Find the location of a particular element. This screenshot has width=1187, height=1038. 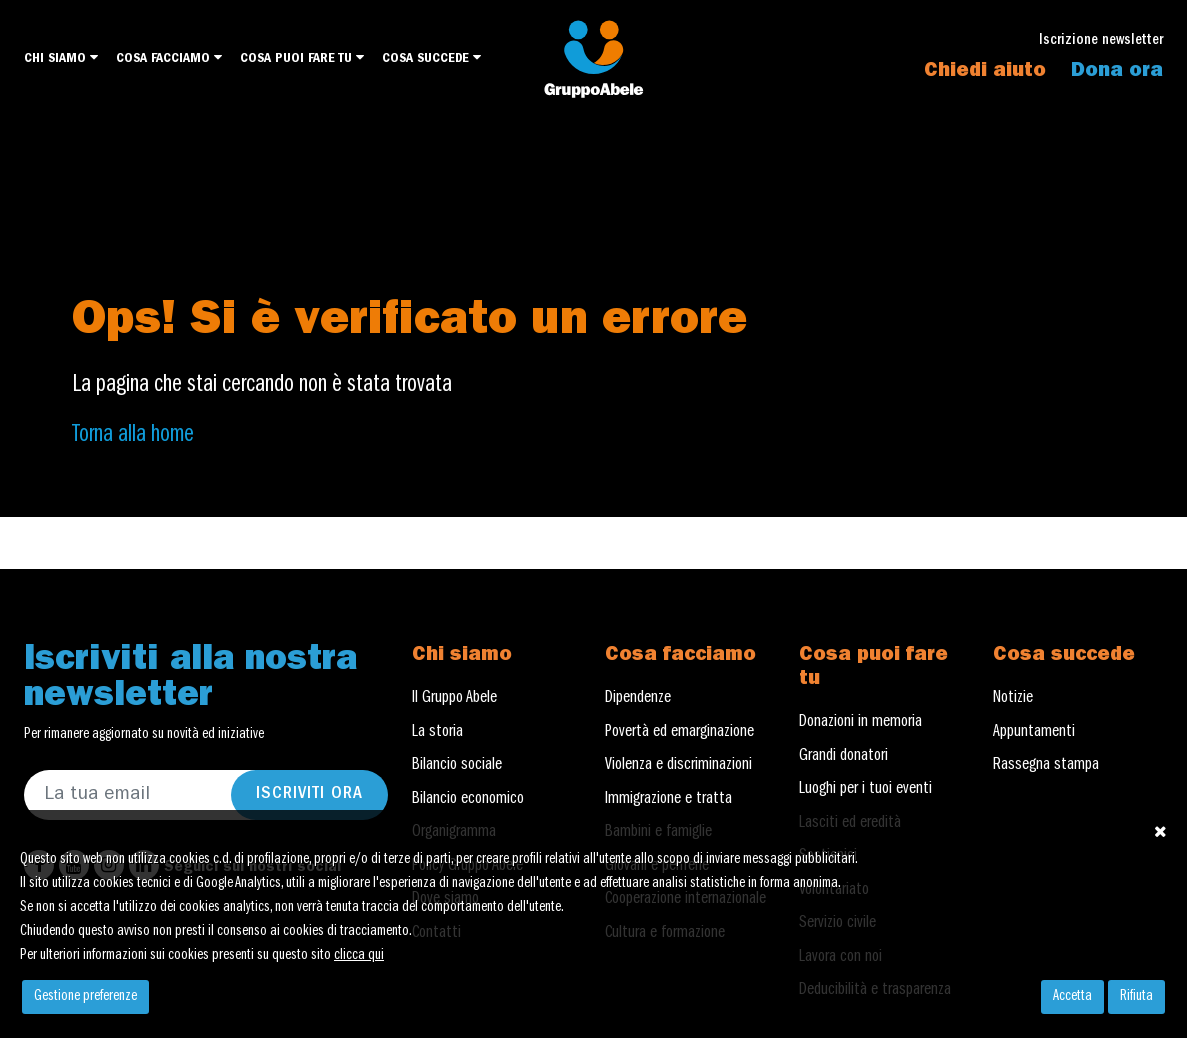

Iscrizione newsletter is located at coordinates (1101, 41).